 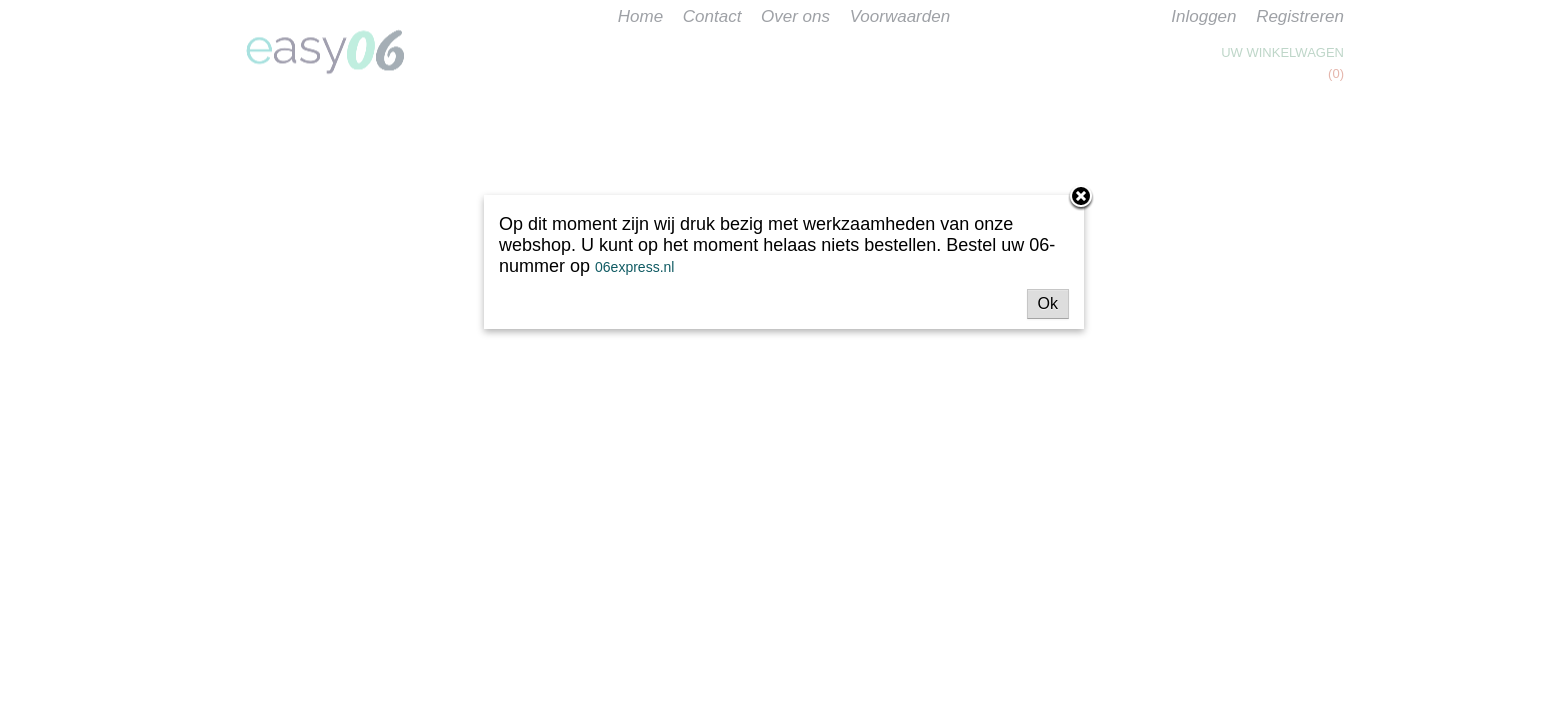 What do you see at coordinates (634, 267) in the screenshot?
I see `06express.nl` at bounding box center [634, 267].